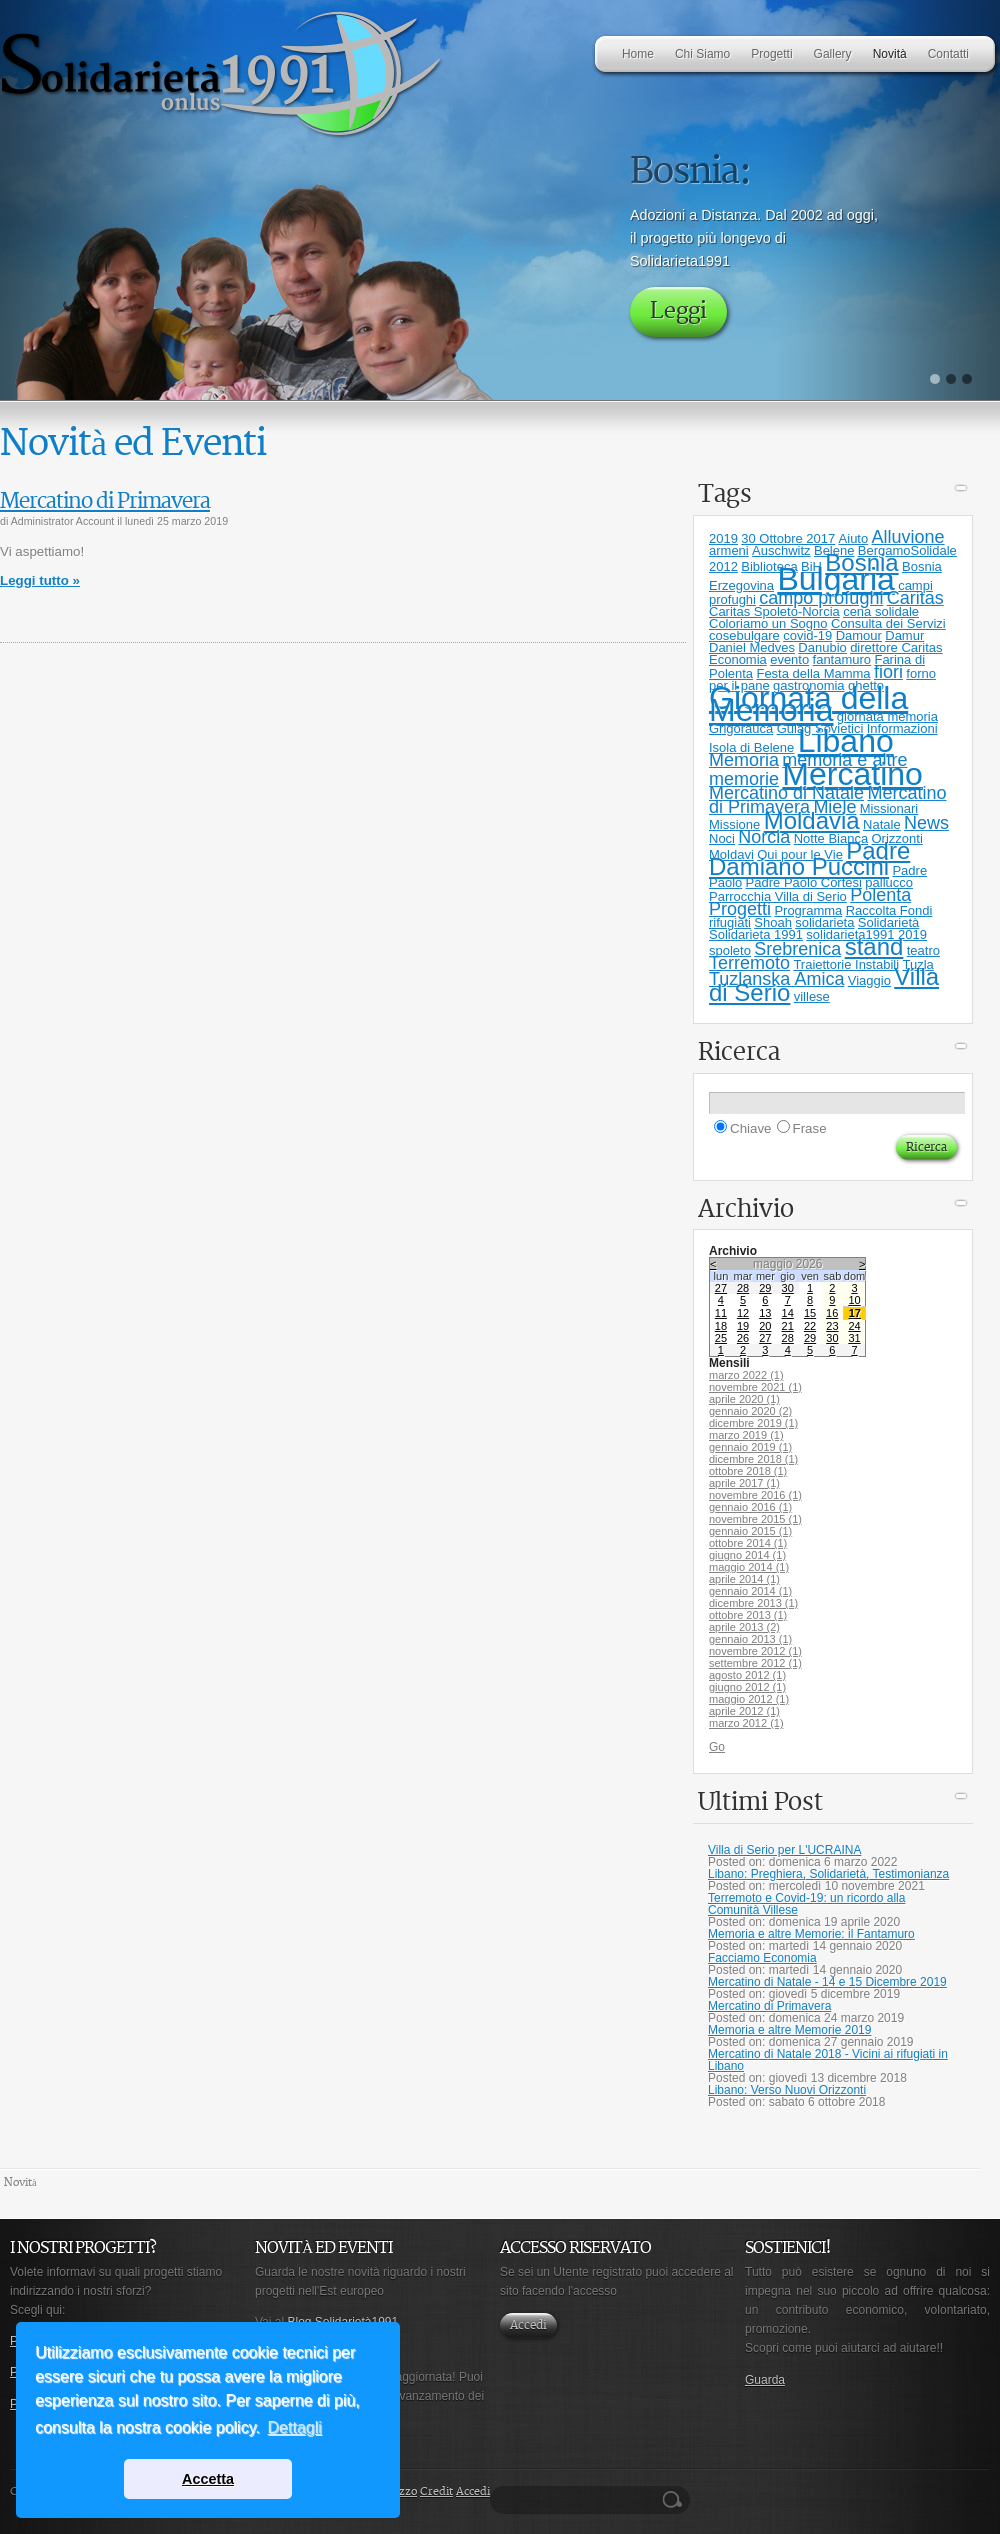 Image resolution: width=1000 pixels, height=2534 pixels. What do you see at coordinates (774, 611) in the screenshot?
I see `Caritas Spoleto-Norcia` at bounding box center [774, 611].